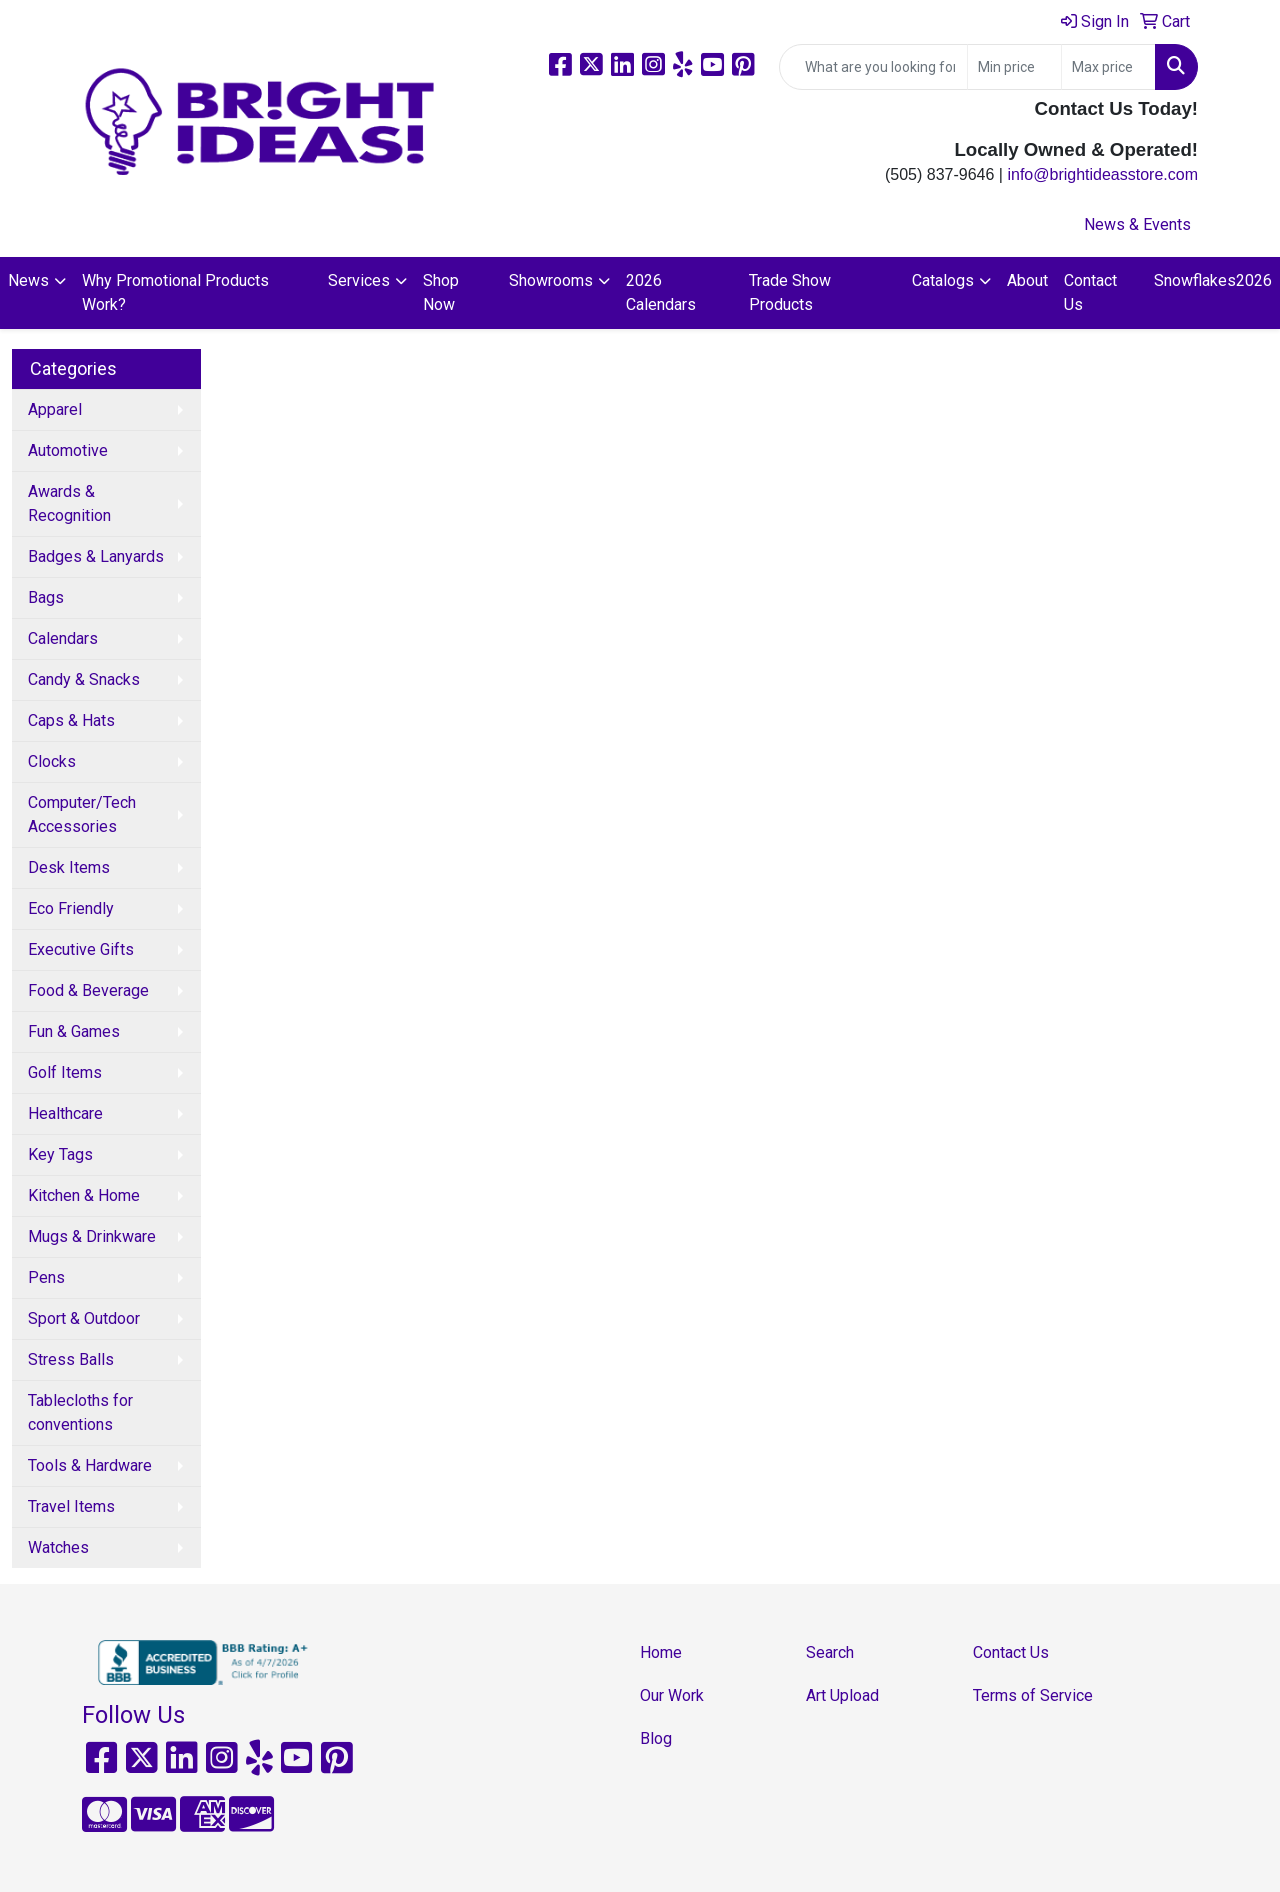  Describe the element at coordinates (69, 867) in the screenshot. I see `Desk Items` at that location.